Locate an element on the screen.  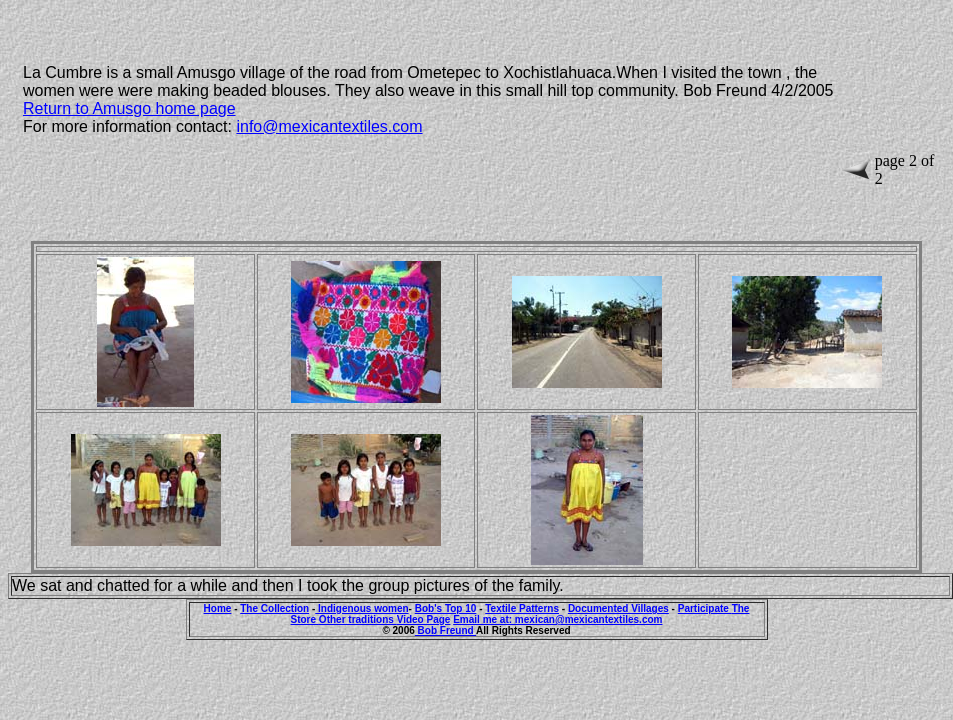
Email me at: mexican@mexicantextiles.com is located at coordinates (557, 619).